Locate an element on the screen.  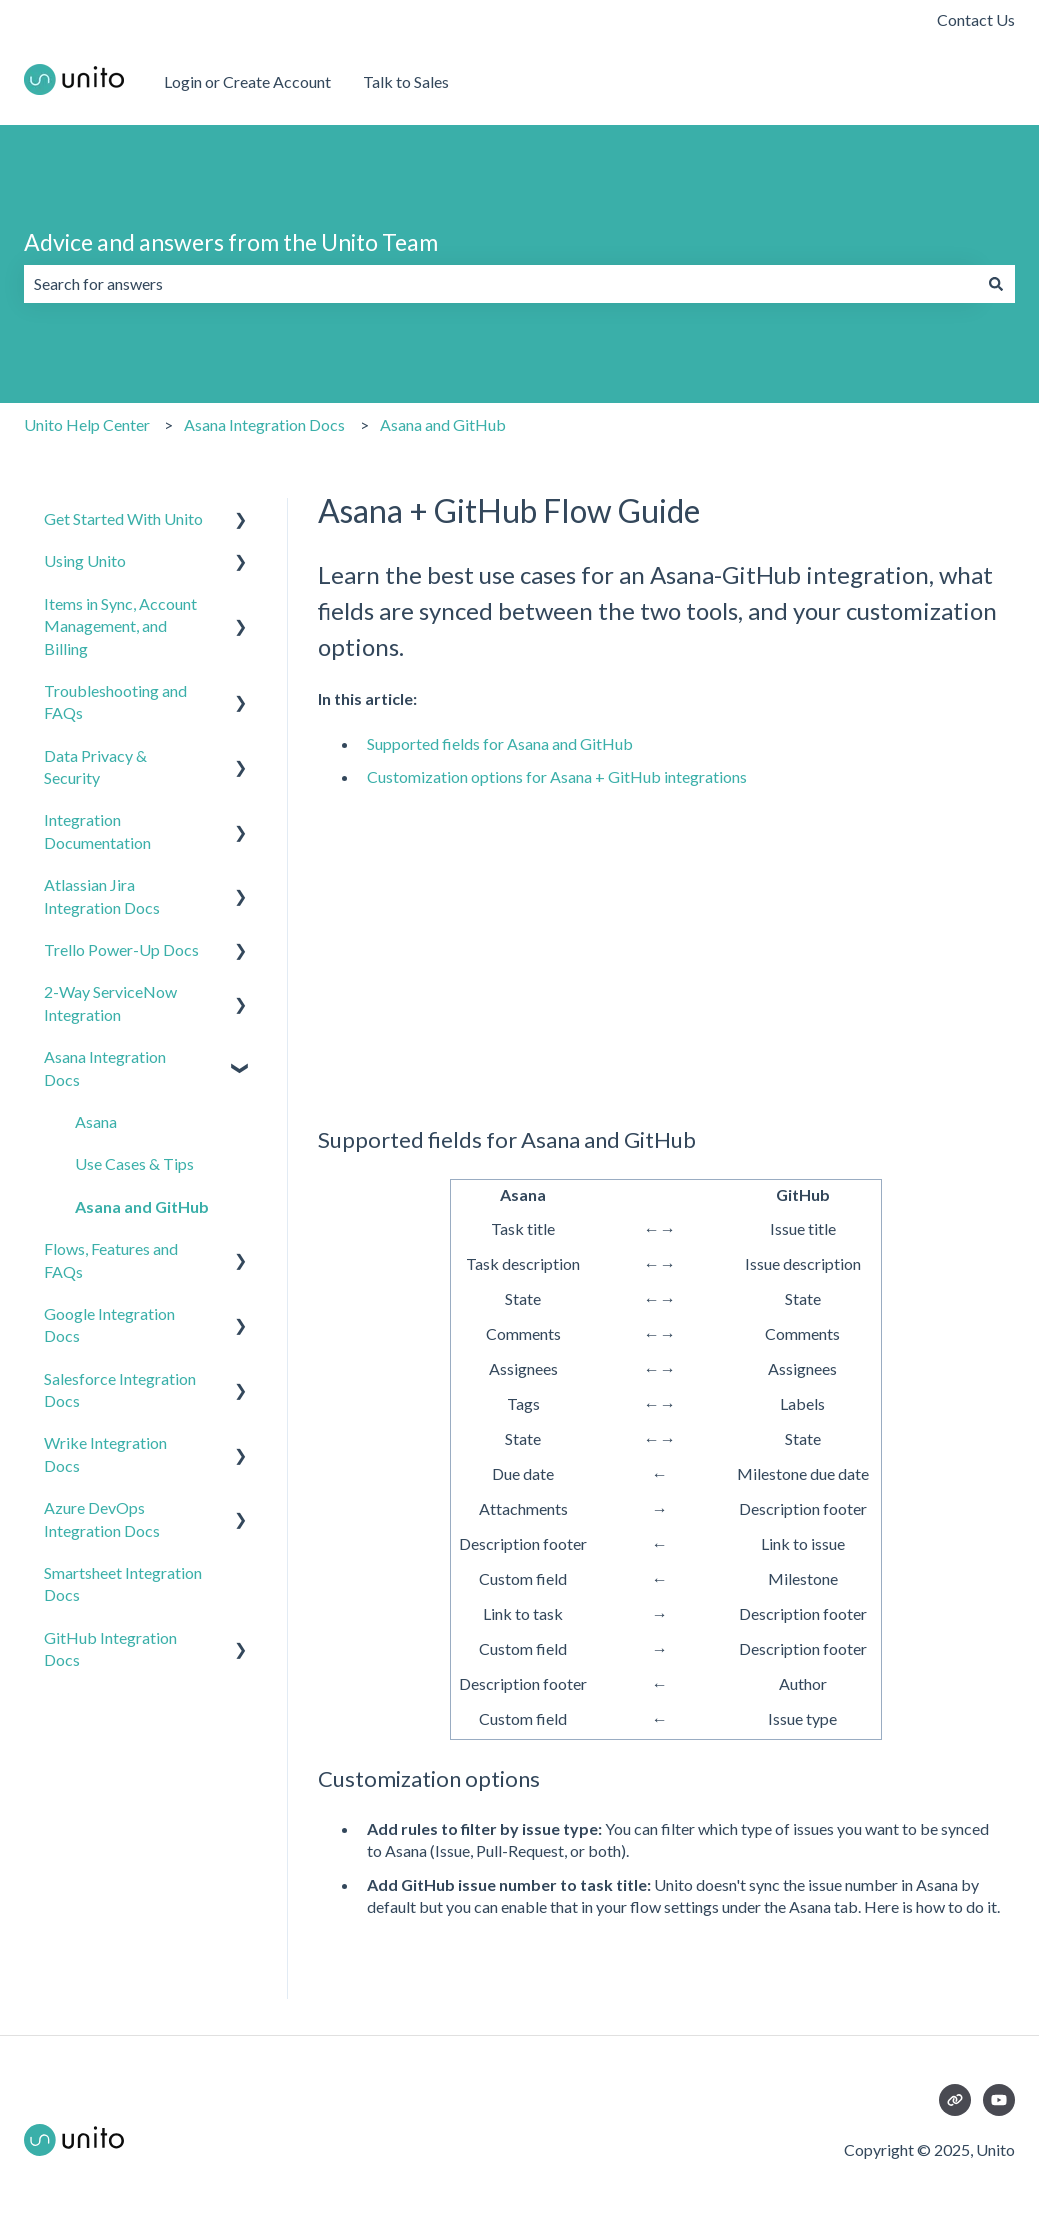
Customization options for Asana + GitHub integrations is located at coordinates (557, 776).